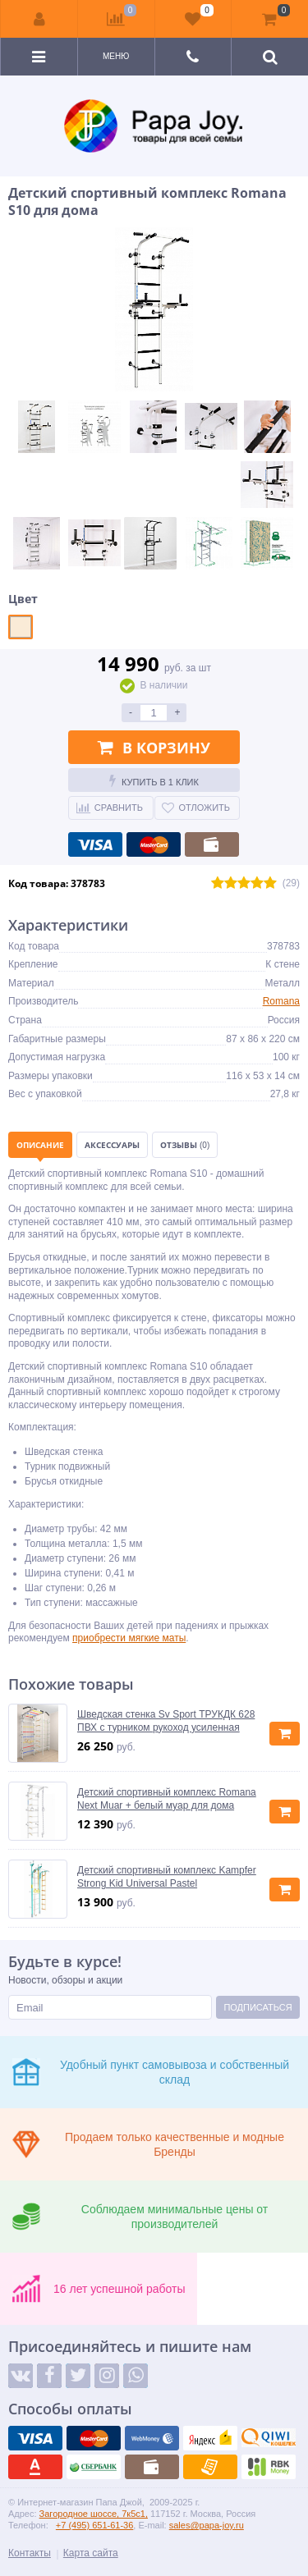 This screenshot has height=2576, width=308. Describe the element at coordinates (166, 1877) in the screenshot. I see `Детский спортивный комплекс Kampfer Strong Kid Universal Pastel` at that location.